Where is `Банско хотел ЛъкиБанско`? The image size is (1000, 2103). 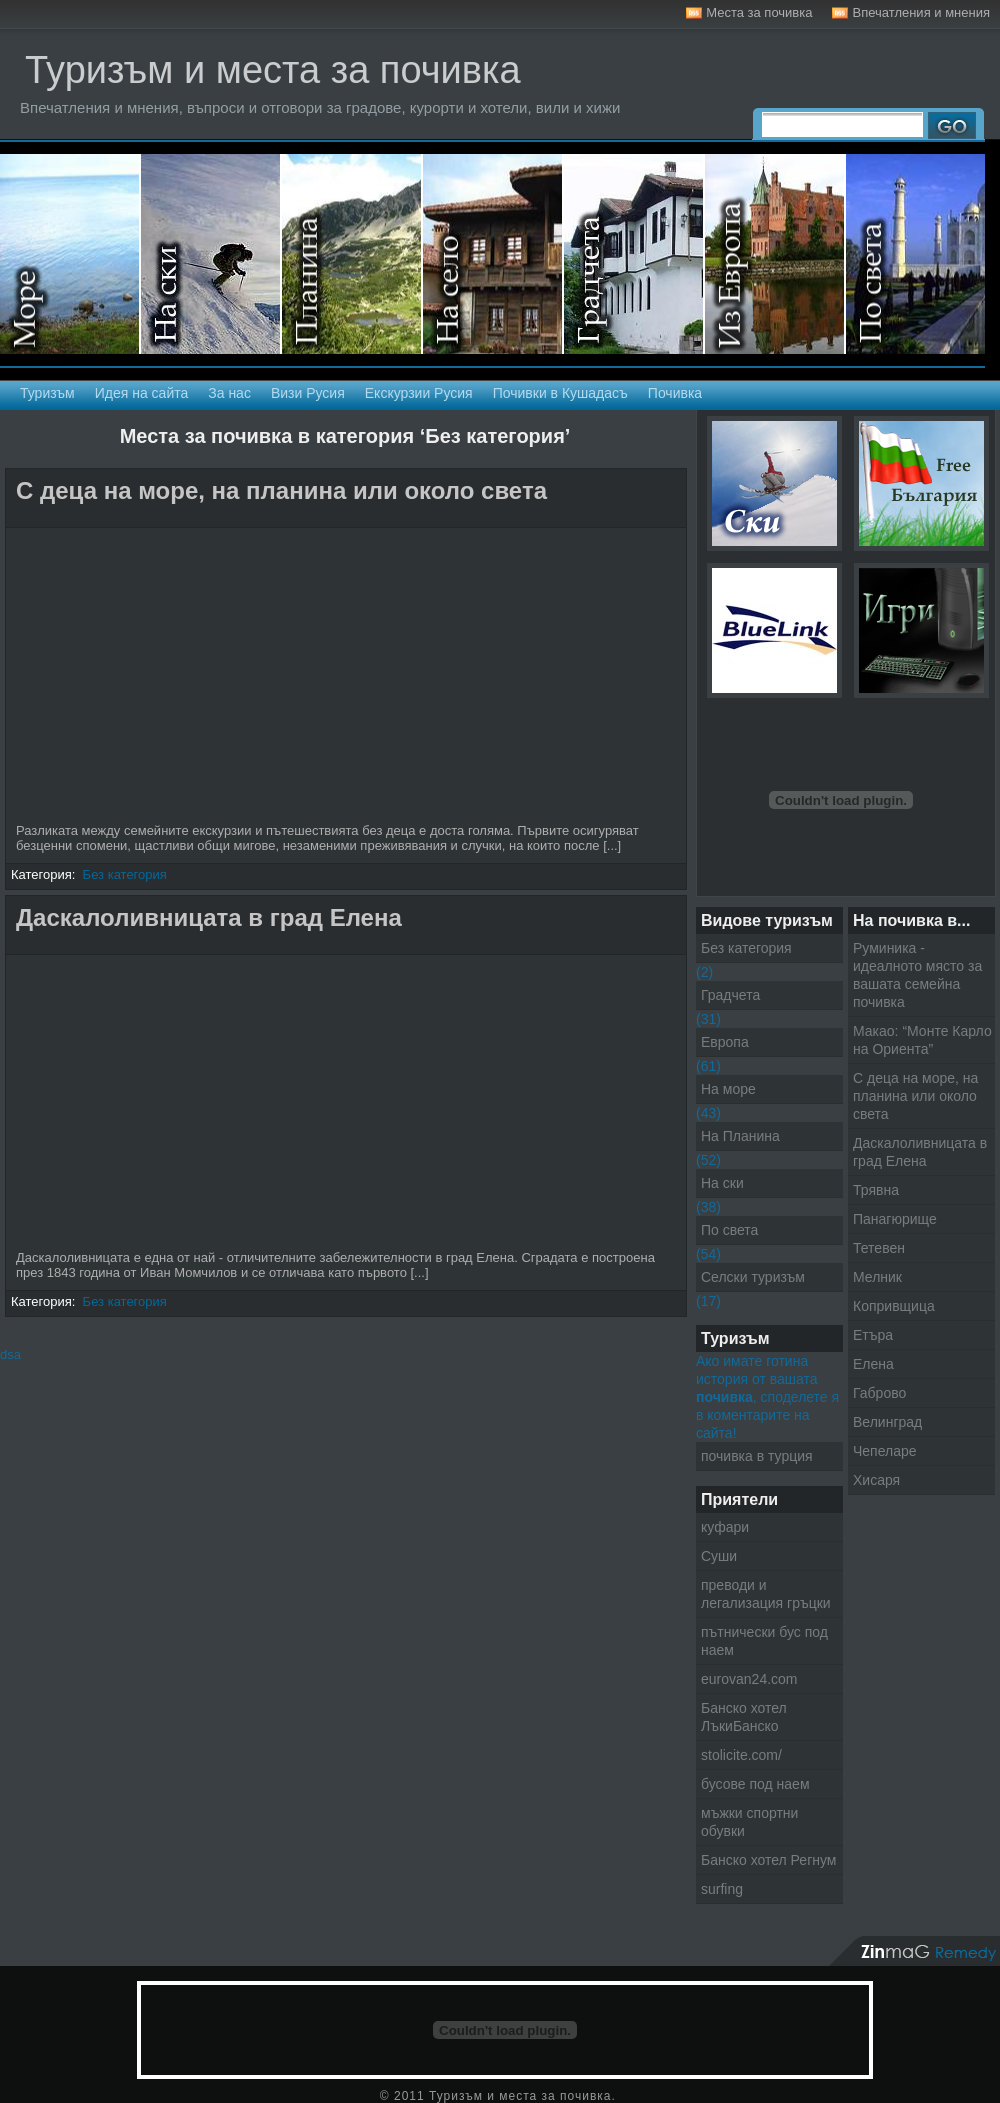
Банско хотел ЛъкиБанско is located at coordinates (744, 1717).